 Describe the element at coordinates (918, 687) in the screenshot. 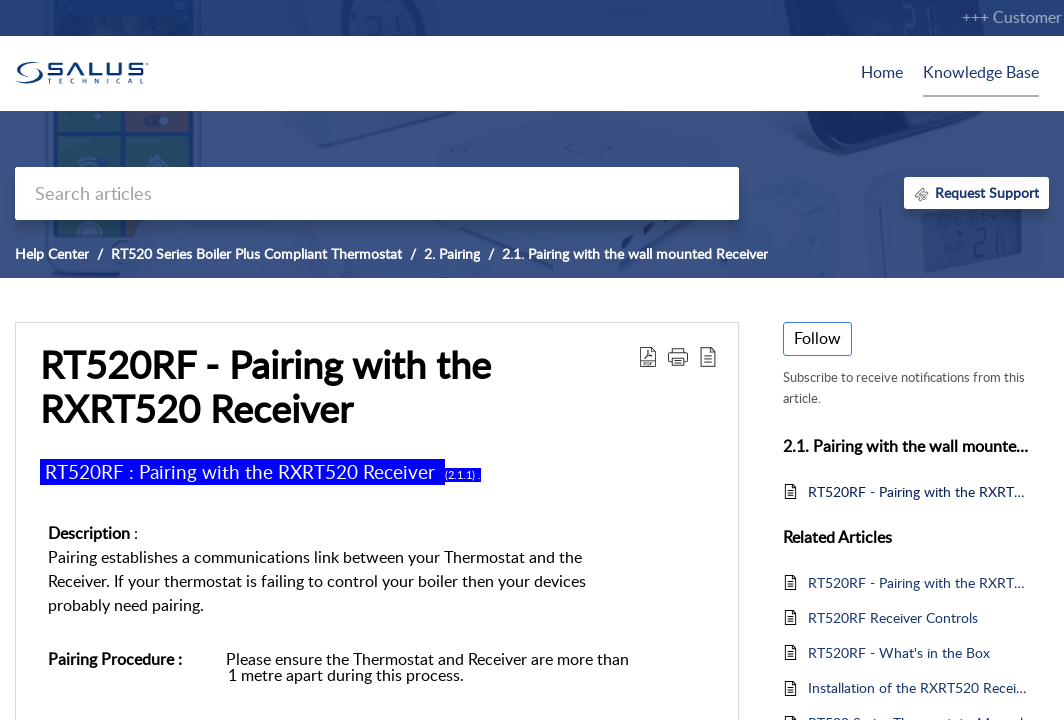

I see `Installation of the RXRT520 Receiver` at that location.